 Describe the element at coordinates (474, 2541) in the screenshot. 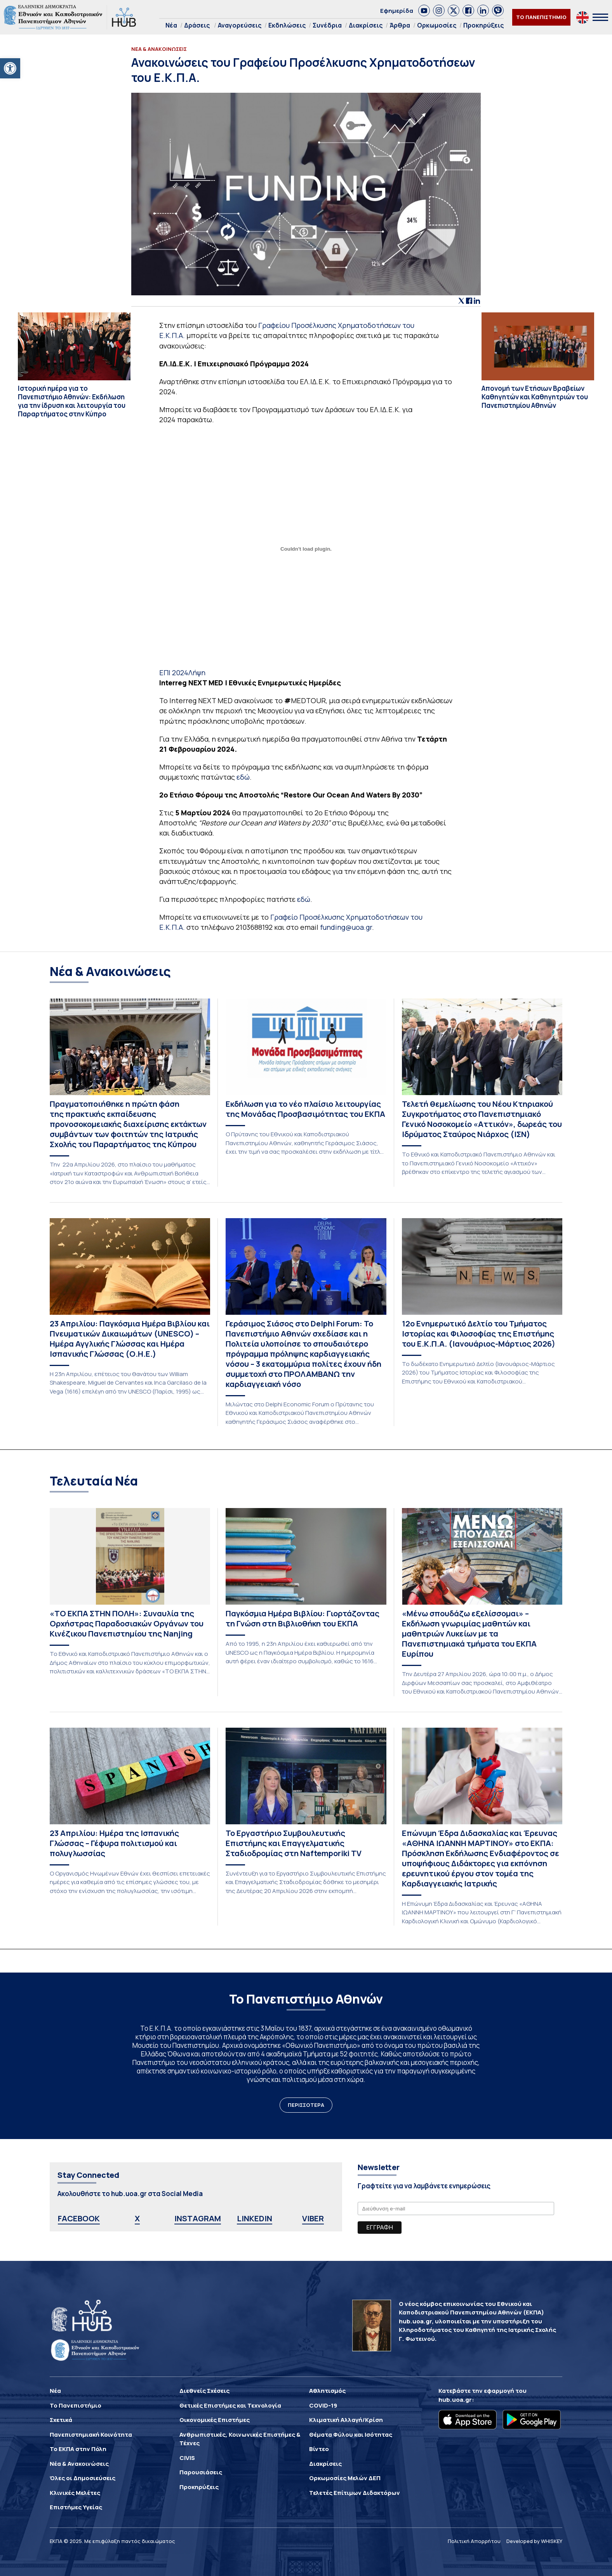

I see `Πολιτική Απορρήτου` at that location.